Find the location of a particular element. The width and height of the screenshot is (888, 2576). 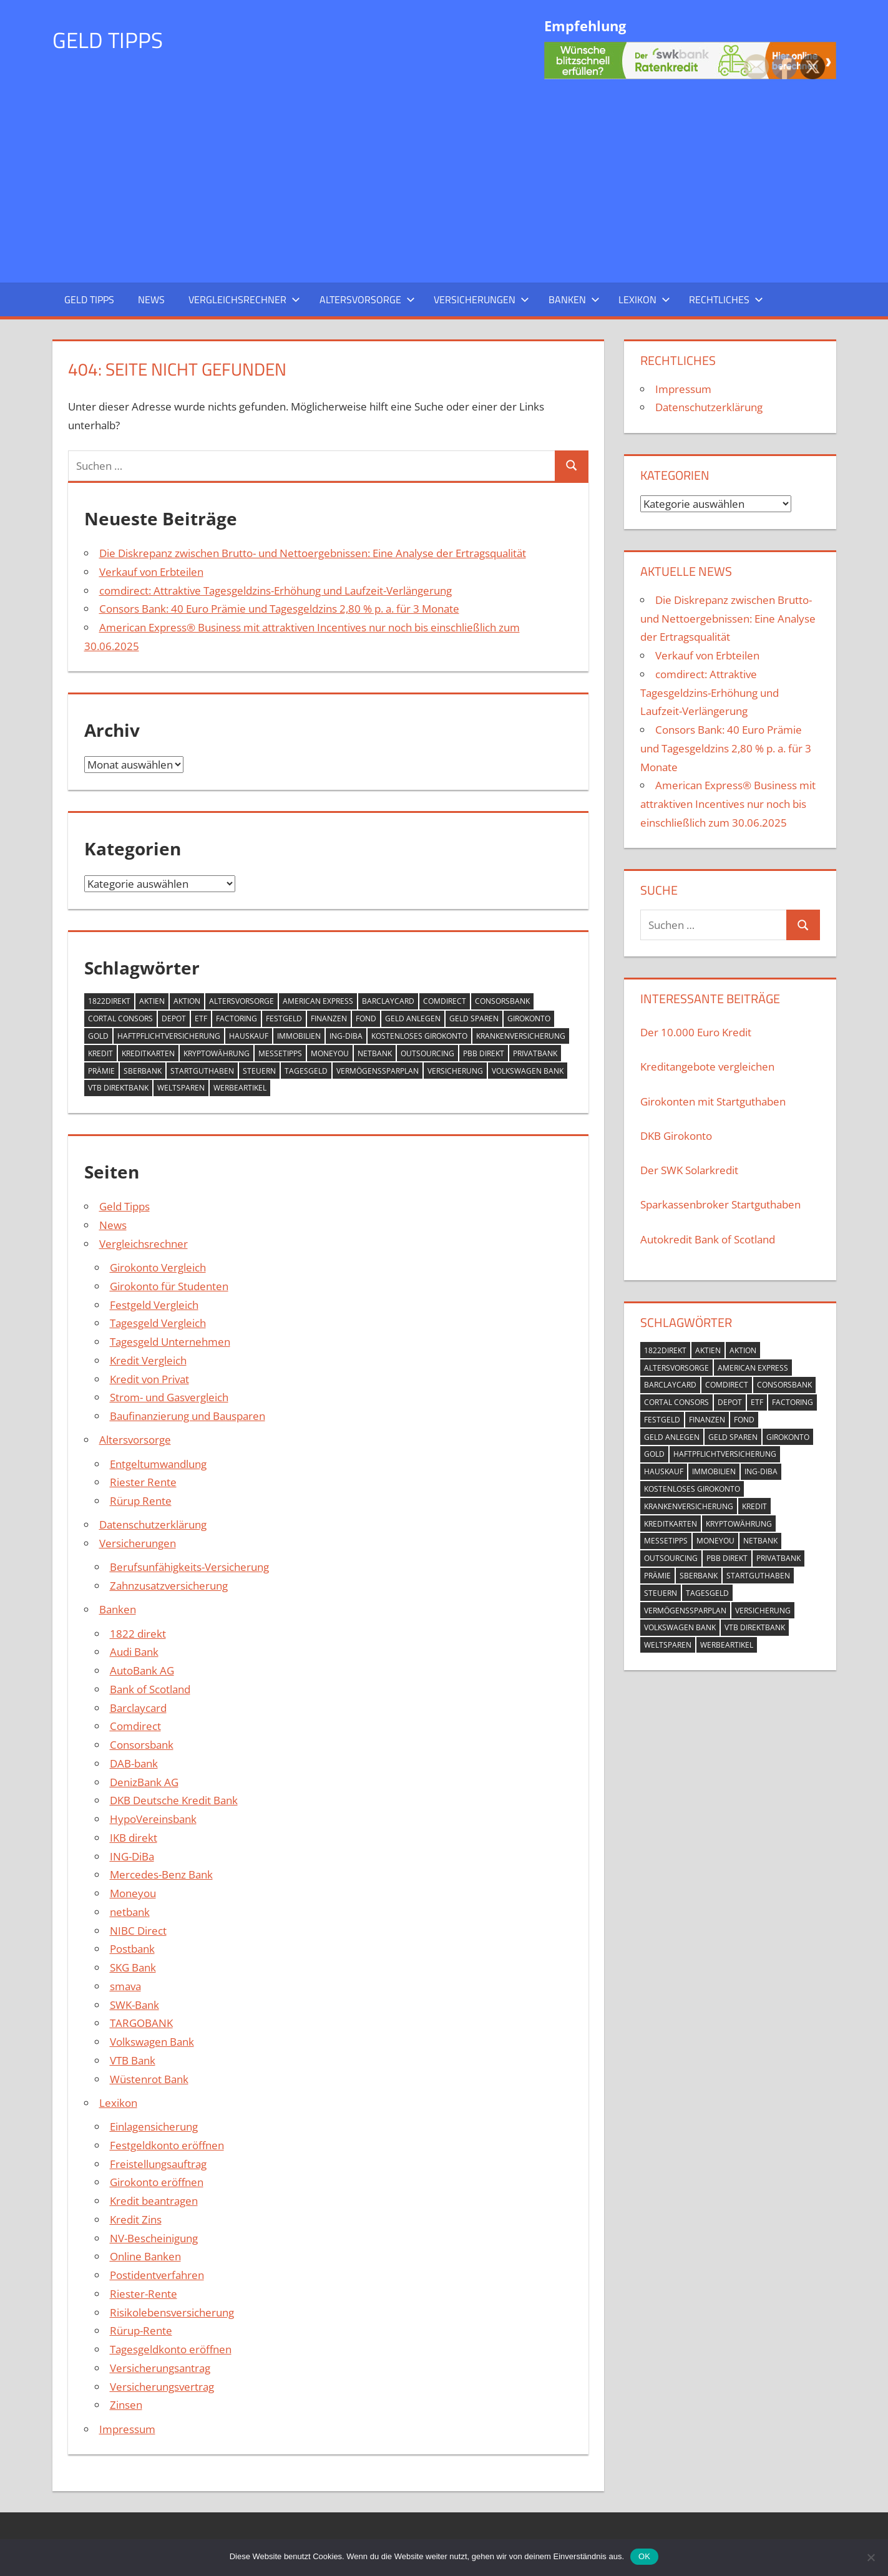

1822direkt [1822direkt (2 Einträge)] is located at coordinates (109, 1001).